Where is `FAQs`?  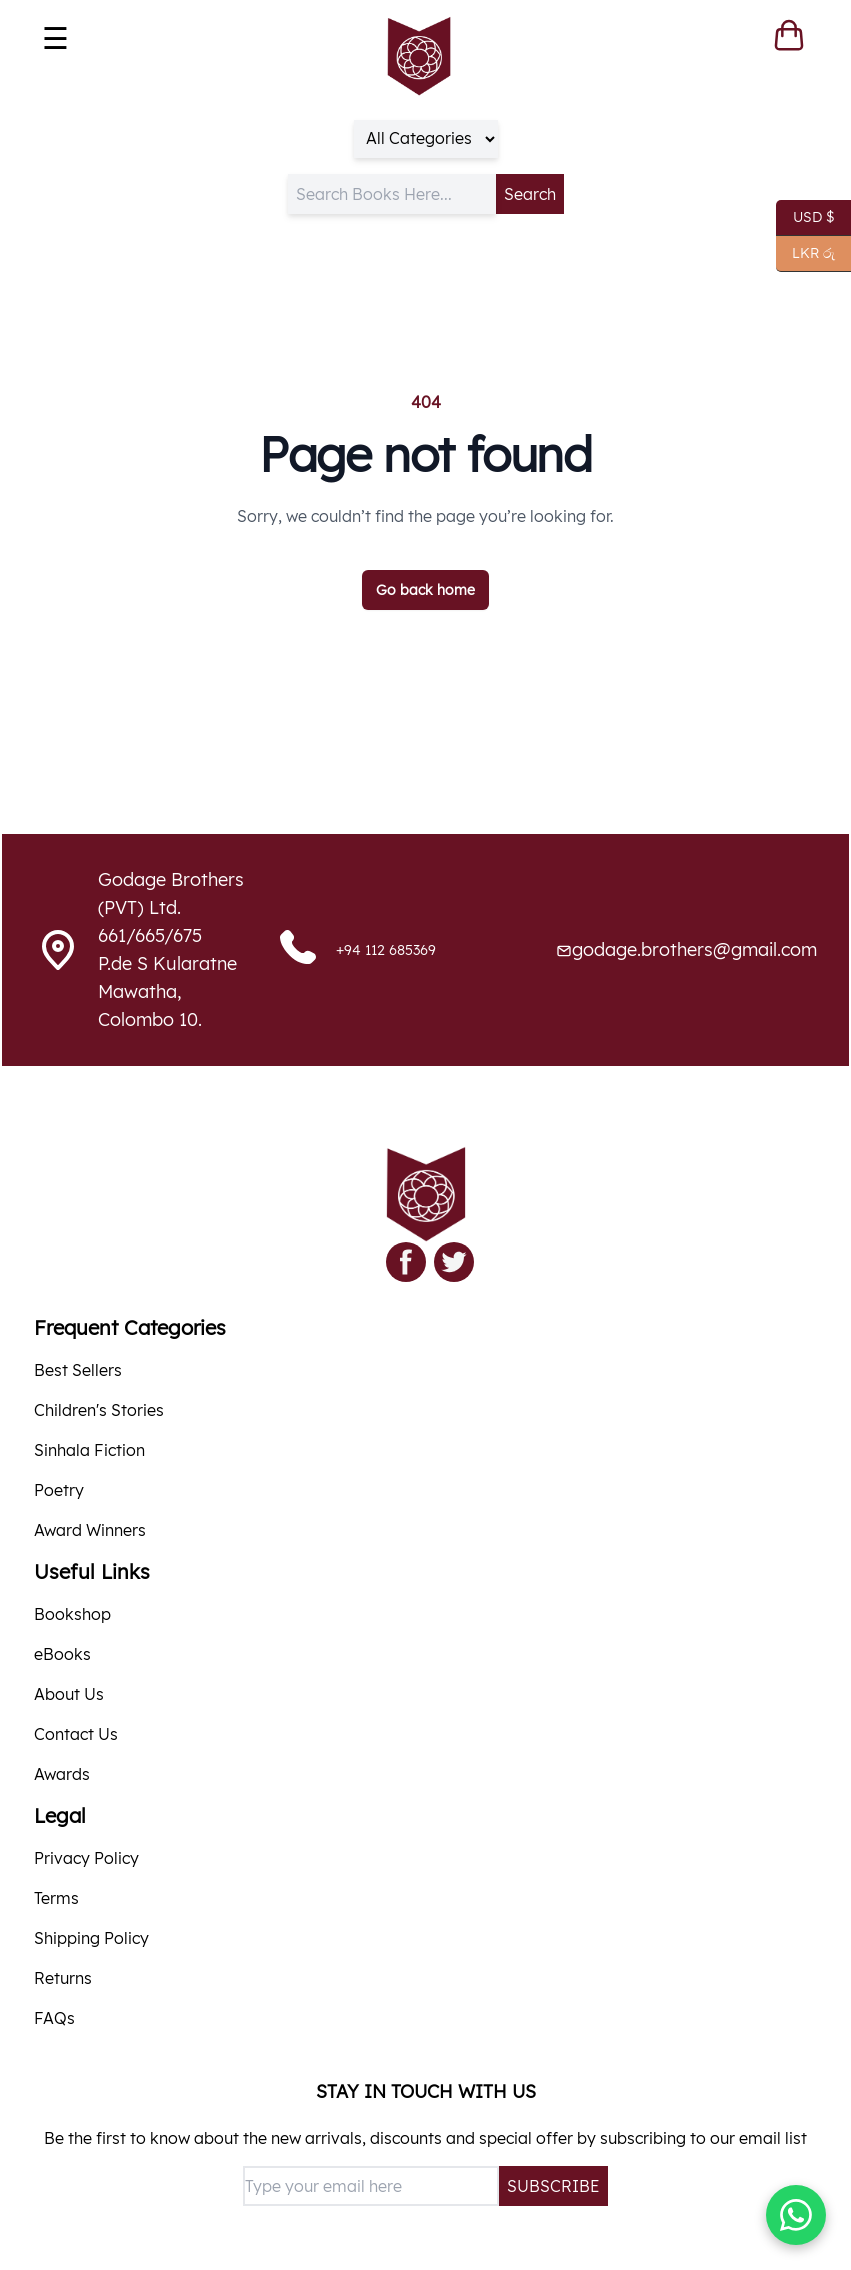 FAQs is located at coordinates (54, 2018).